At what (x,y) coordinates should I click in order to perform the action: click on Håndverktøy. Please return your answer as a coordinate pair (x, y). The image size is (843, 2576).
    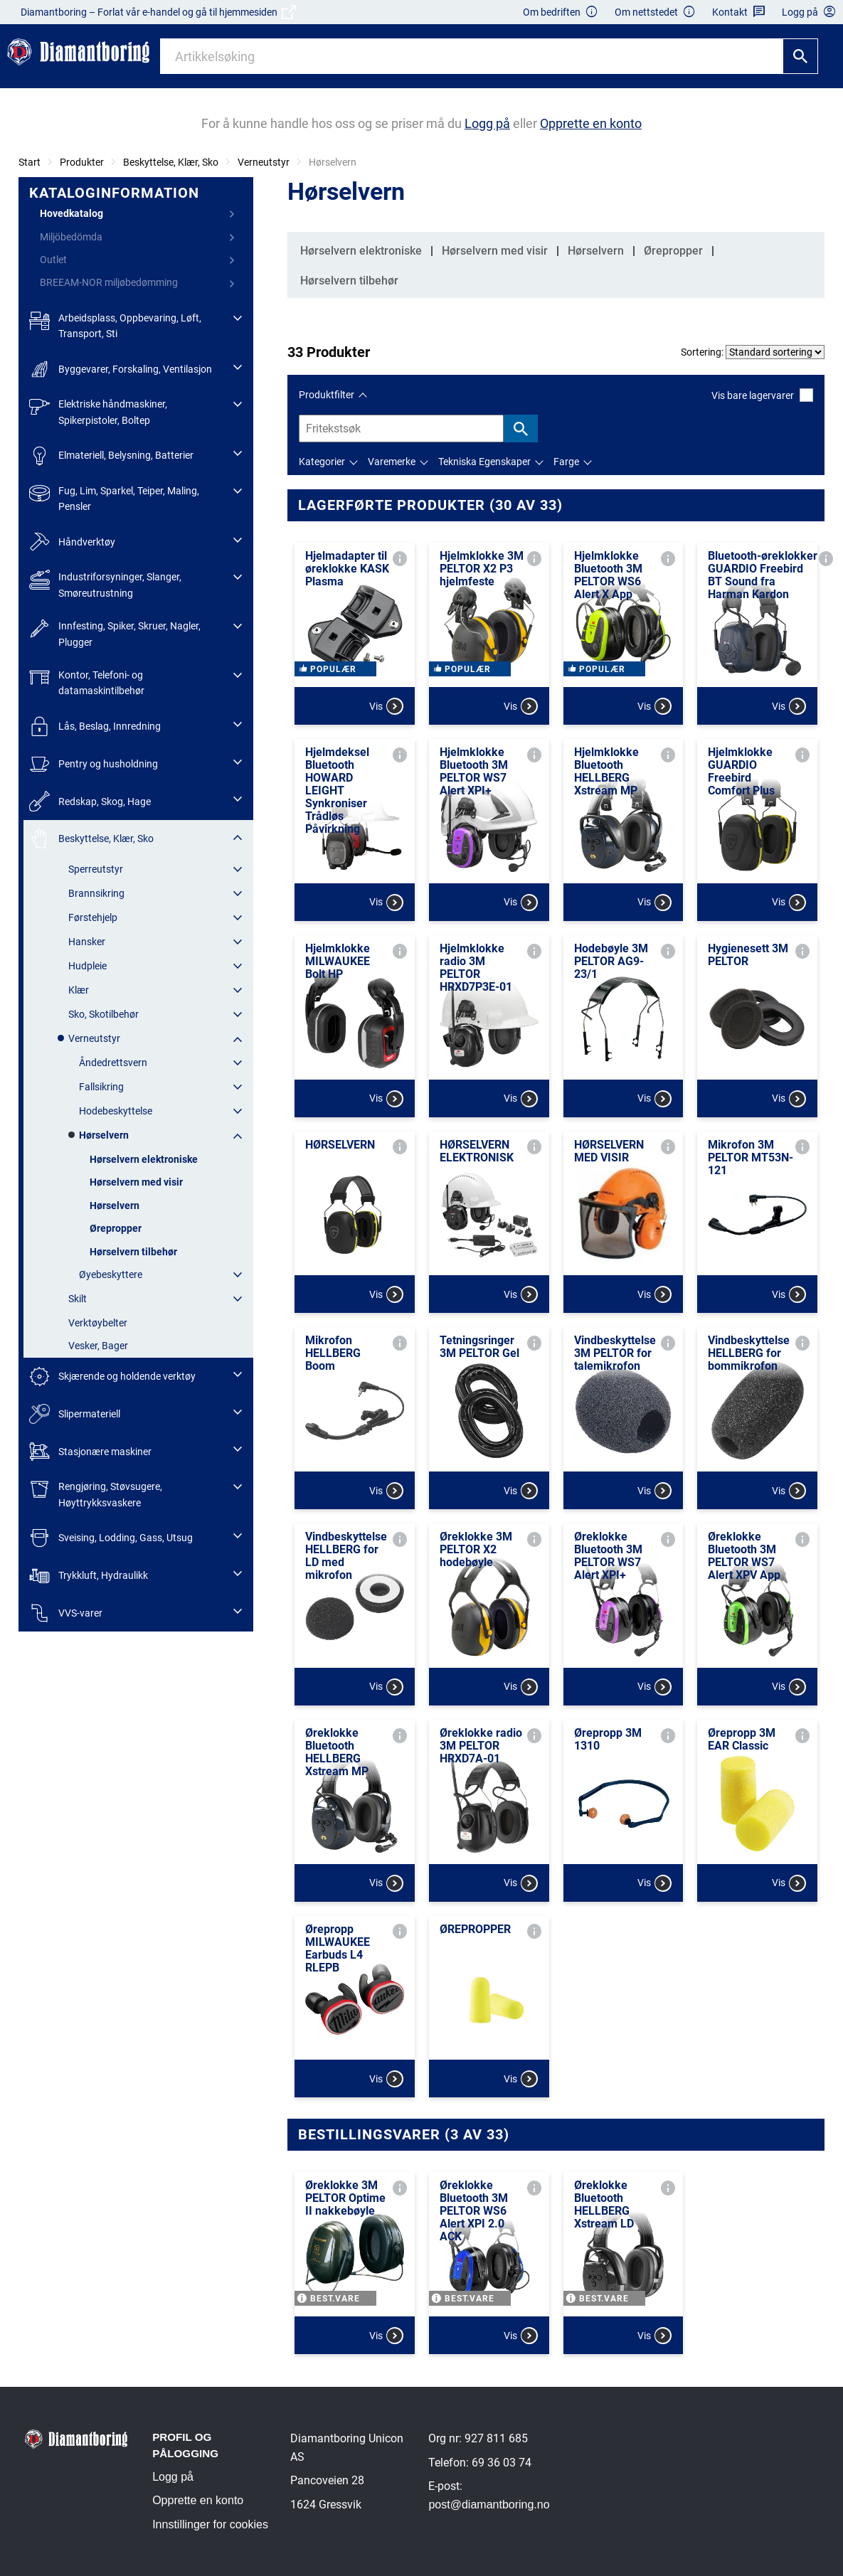
    Looking at the image, I should click on (72, 542).